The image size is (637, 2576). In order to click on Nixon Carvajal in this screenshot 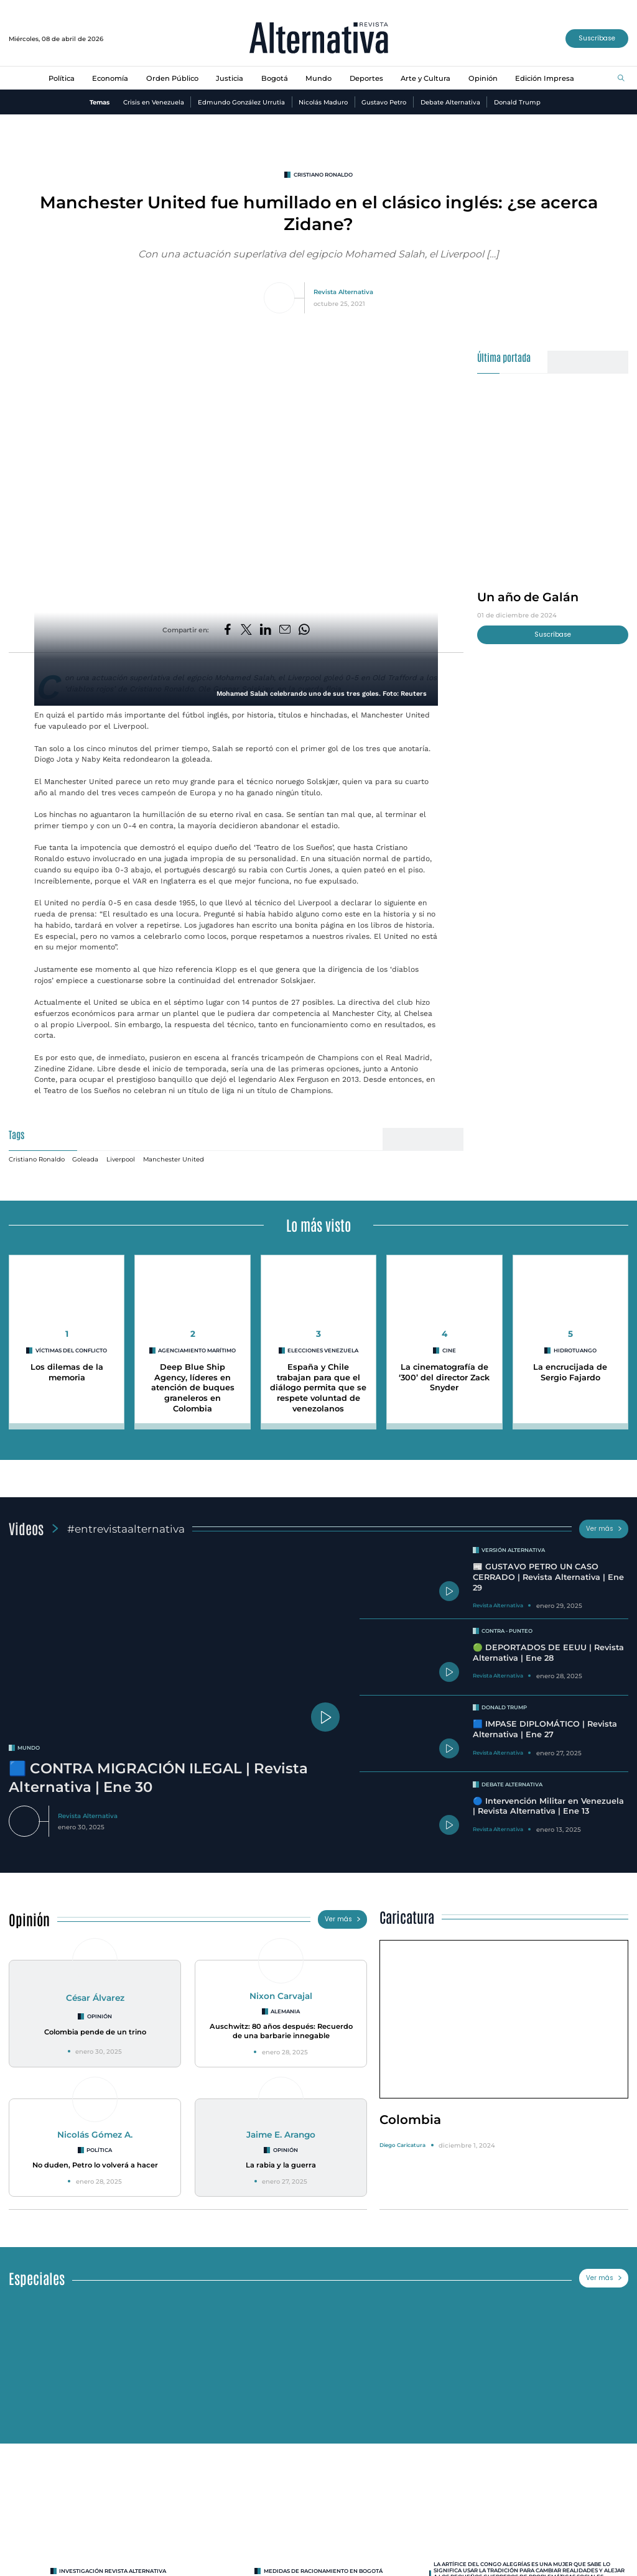, I will do `click(280, 1996)`.